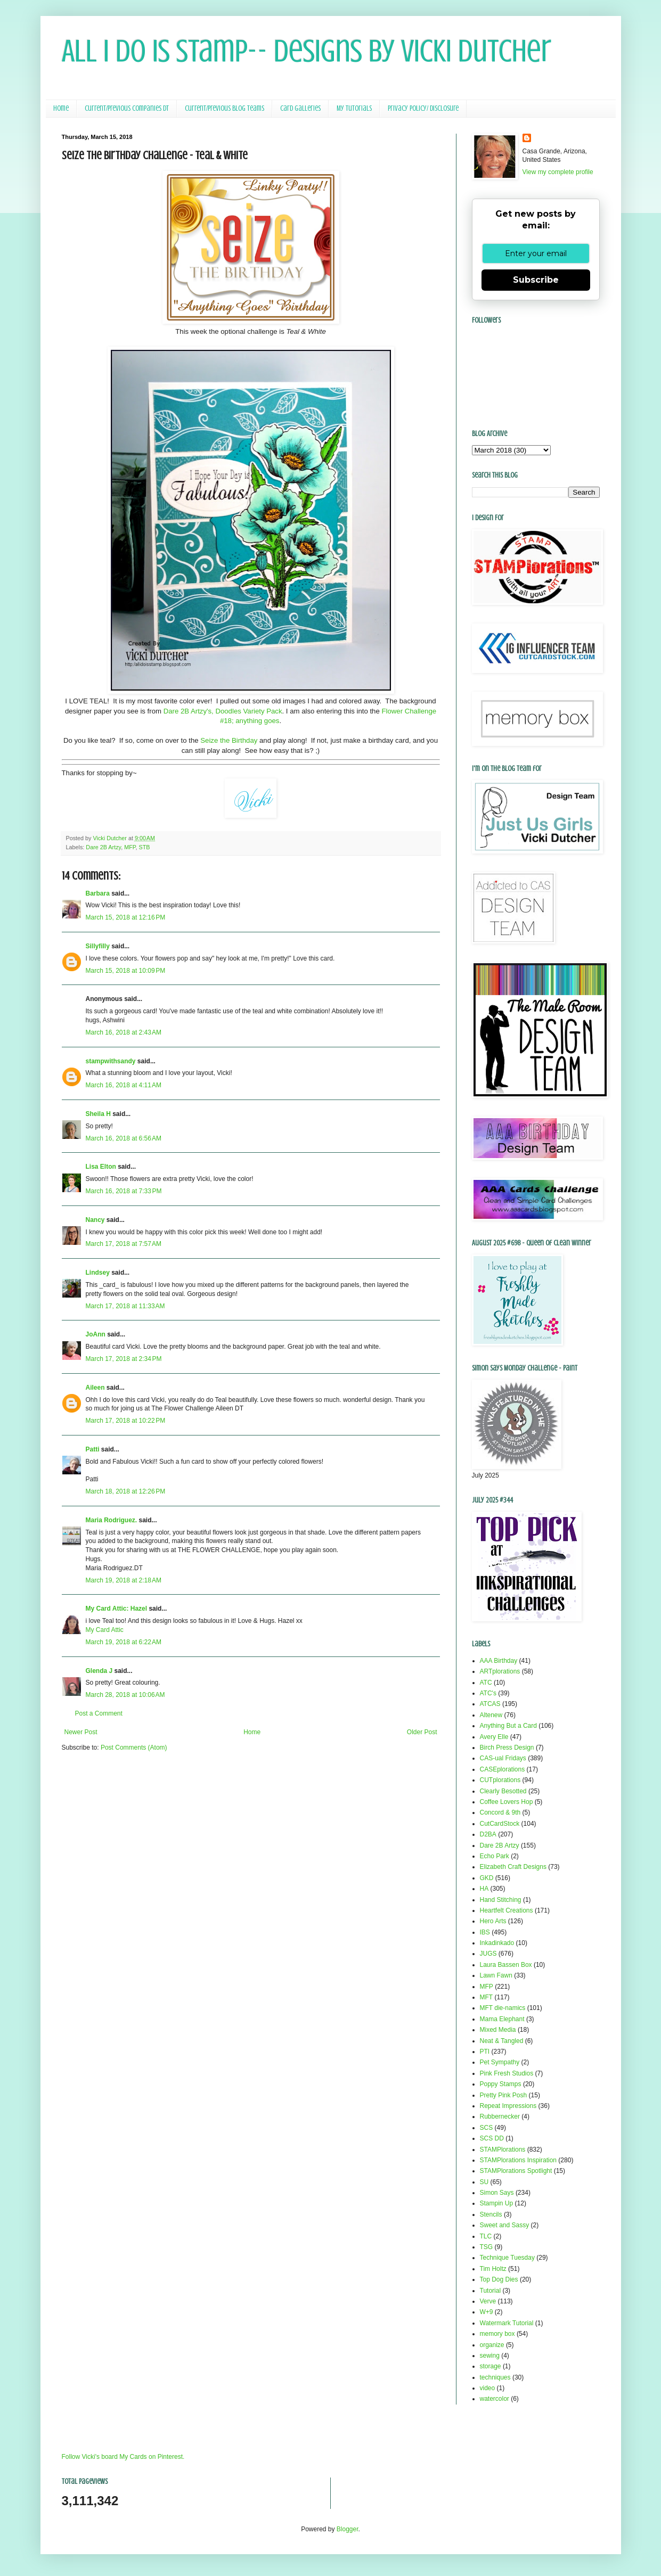 The width and height of the screenshot is (661, 2576). What do you see at coordinates (500, 1780) in the screenshot?
I see `CUTplorations` at bounding box center [500, 1780].